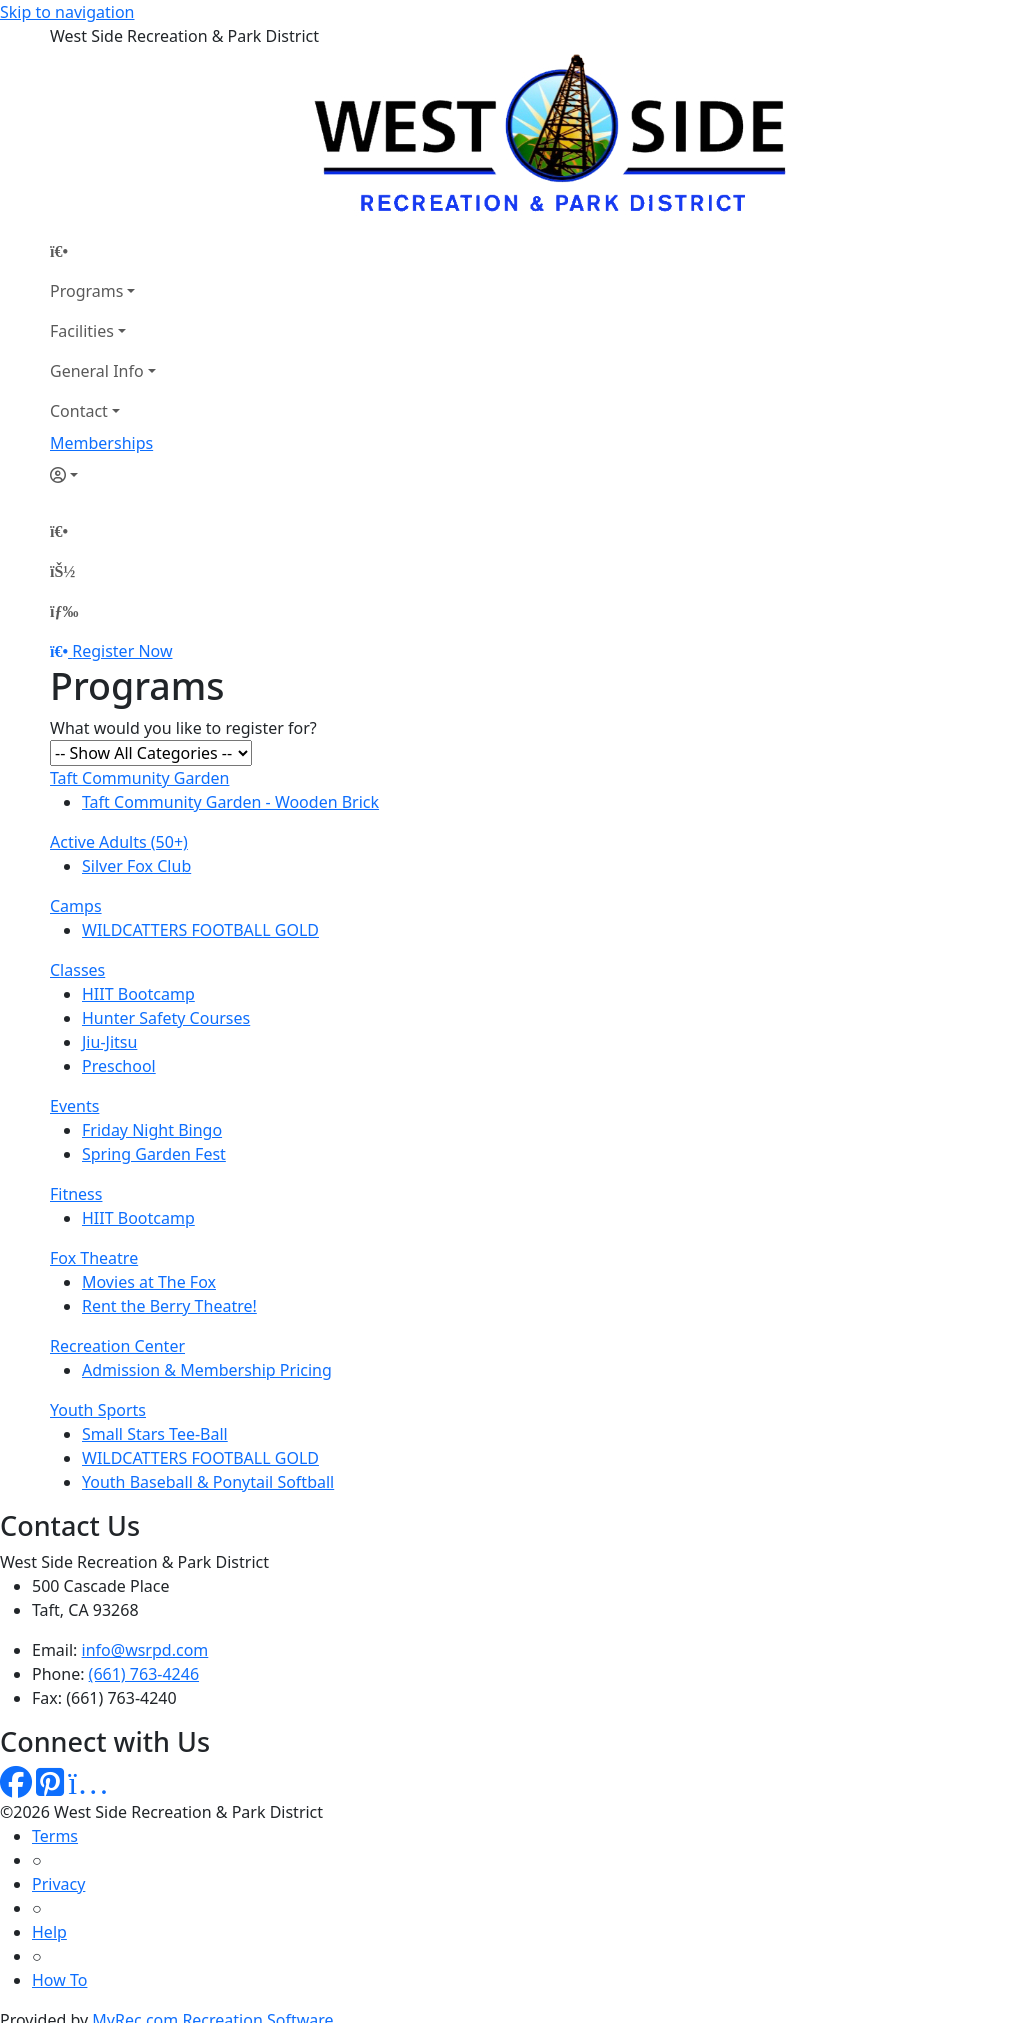  I want to click on Taft Community Garden - Wooden Brick, so click(230, 802).